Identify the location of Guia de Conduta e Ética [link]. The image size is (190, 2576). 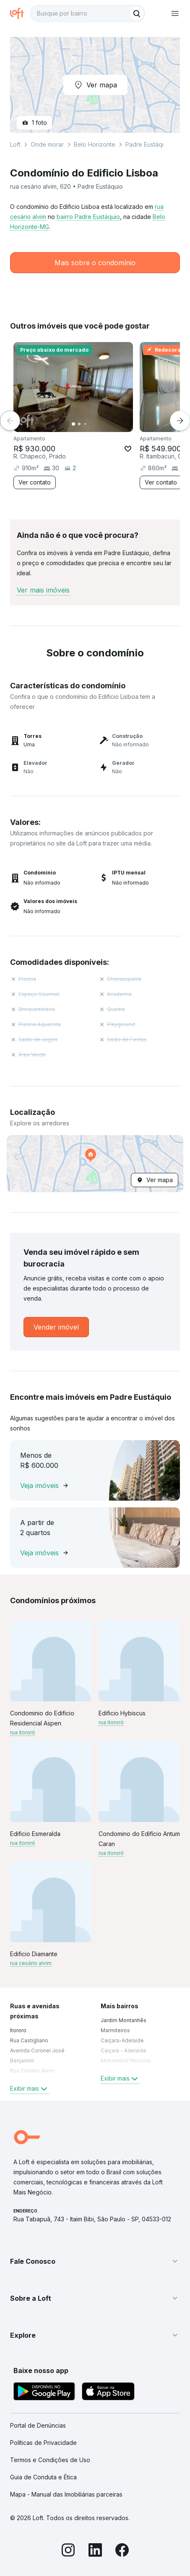
(43, 2477).